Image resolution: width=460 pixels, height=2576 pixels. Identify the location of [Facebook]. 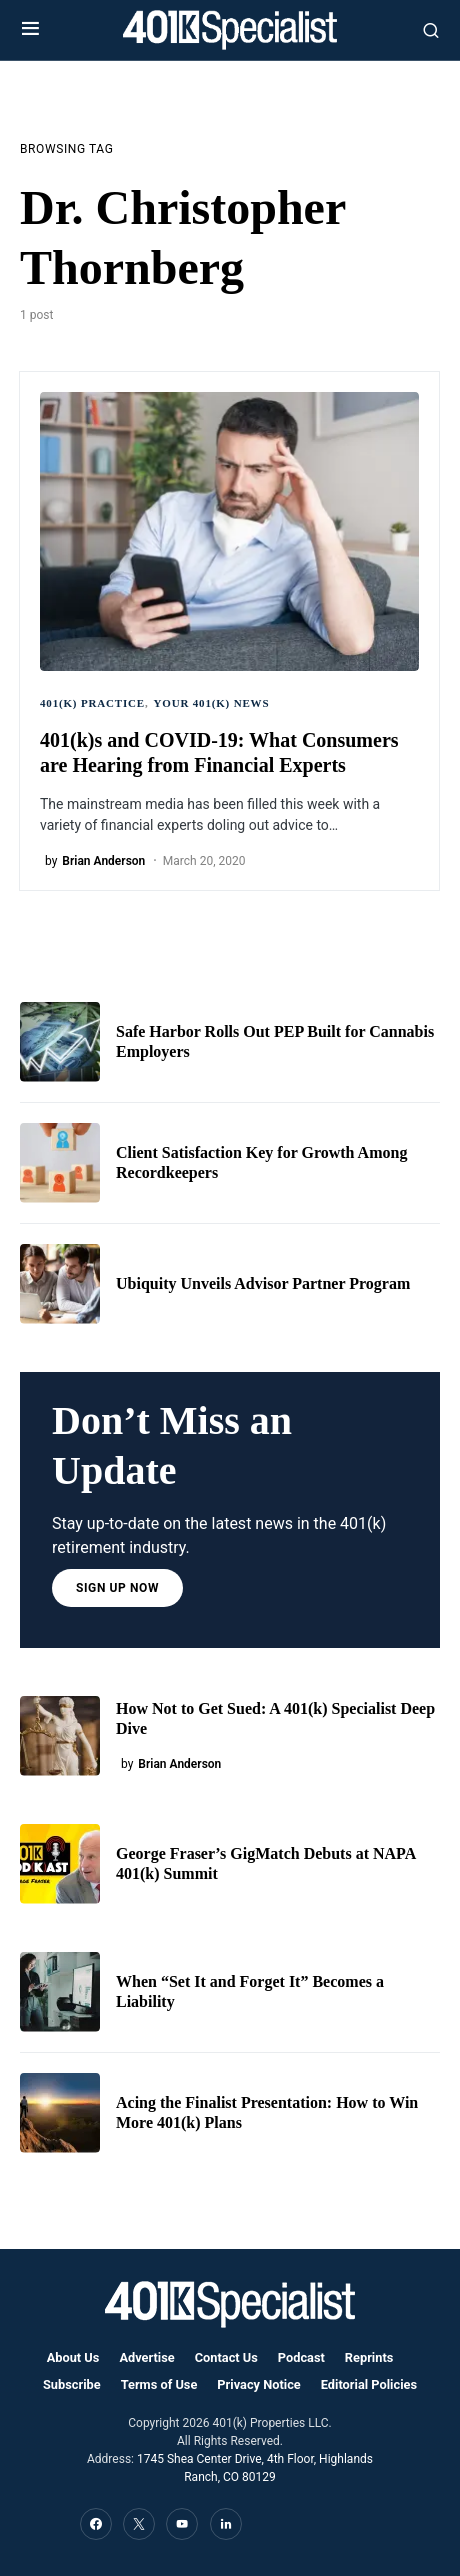
(96, 2524).